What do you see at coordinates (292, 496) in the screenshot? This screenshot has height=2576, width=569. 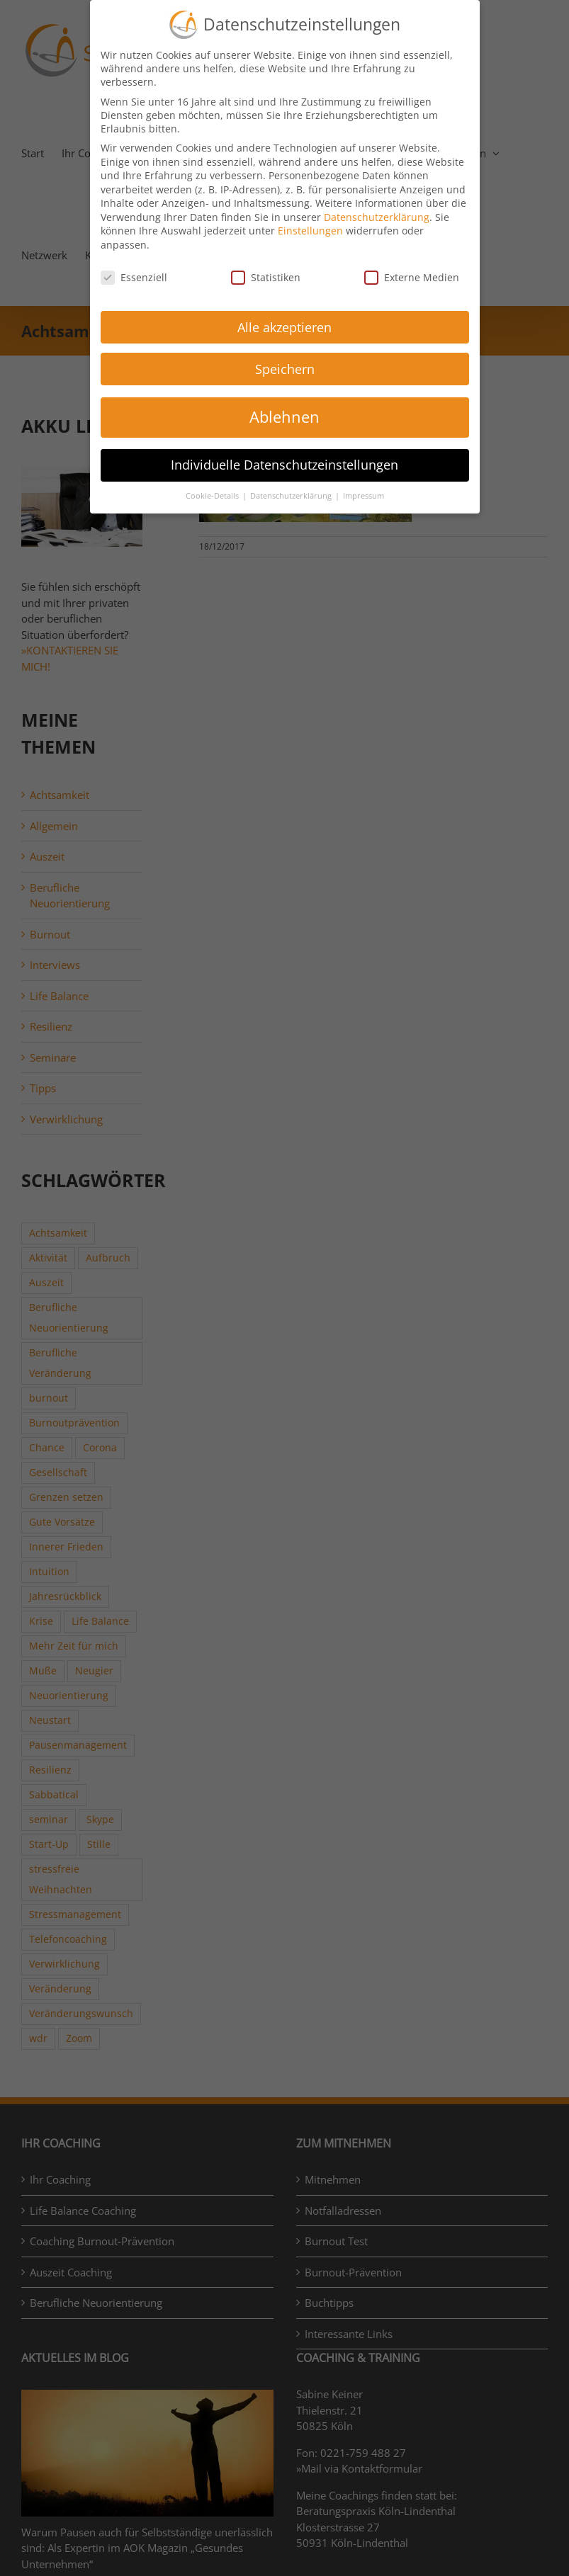 I see `Datenschutzerklärung [button]` at bounding box center [292, 496].